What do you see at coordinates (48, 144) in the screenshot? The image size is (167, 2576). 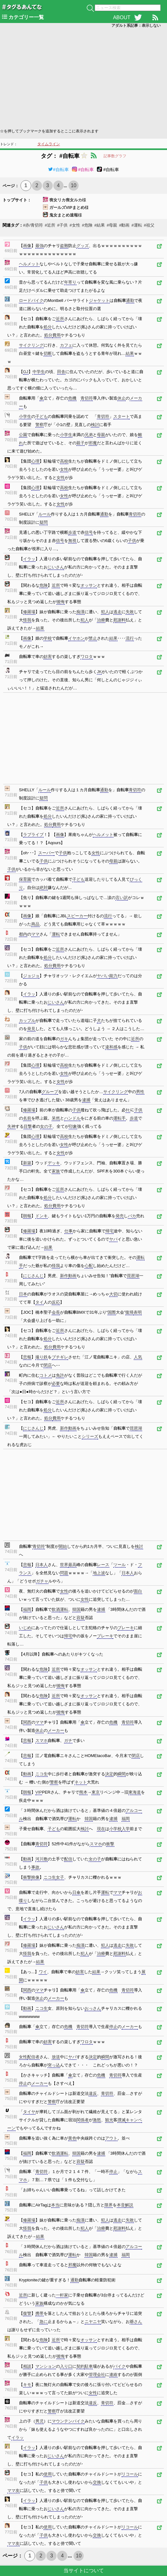 I see `タイムライン` at bounding box center [48, 144].